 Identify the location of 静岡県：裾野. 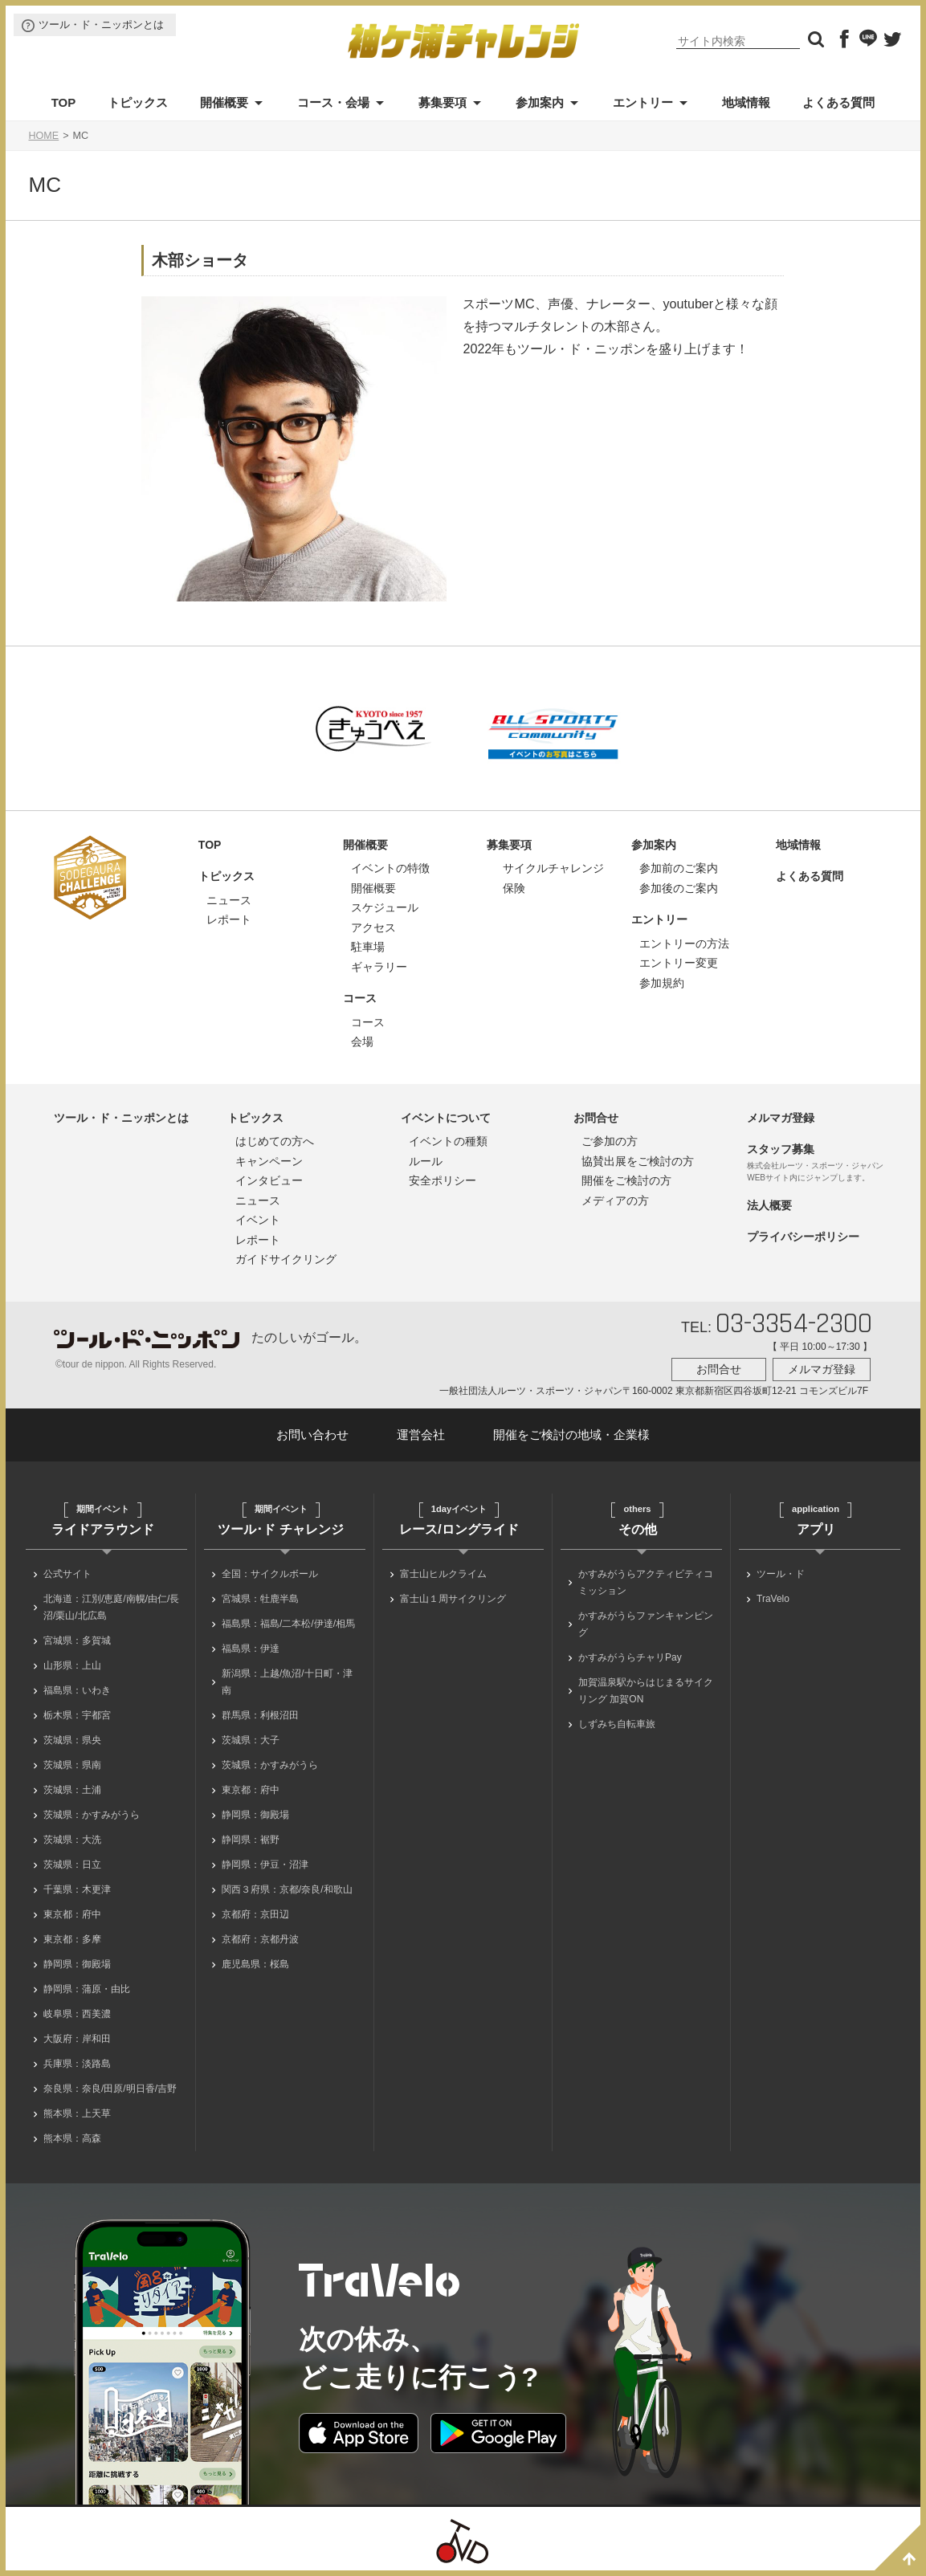
(250, 1839).